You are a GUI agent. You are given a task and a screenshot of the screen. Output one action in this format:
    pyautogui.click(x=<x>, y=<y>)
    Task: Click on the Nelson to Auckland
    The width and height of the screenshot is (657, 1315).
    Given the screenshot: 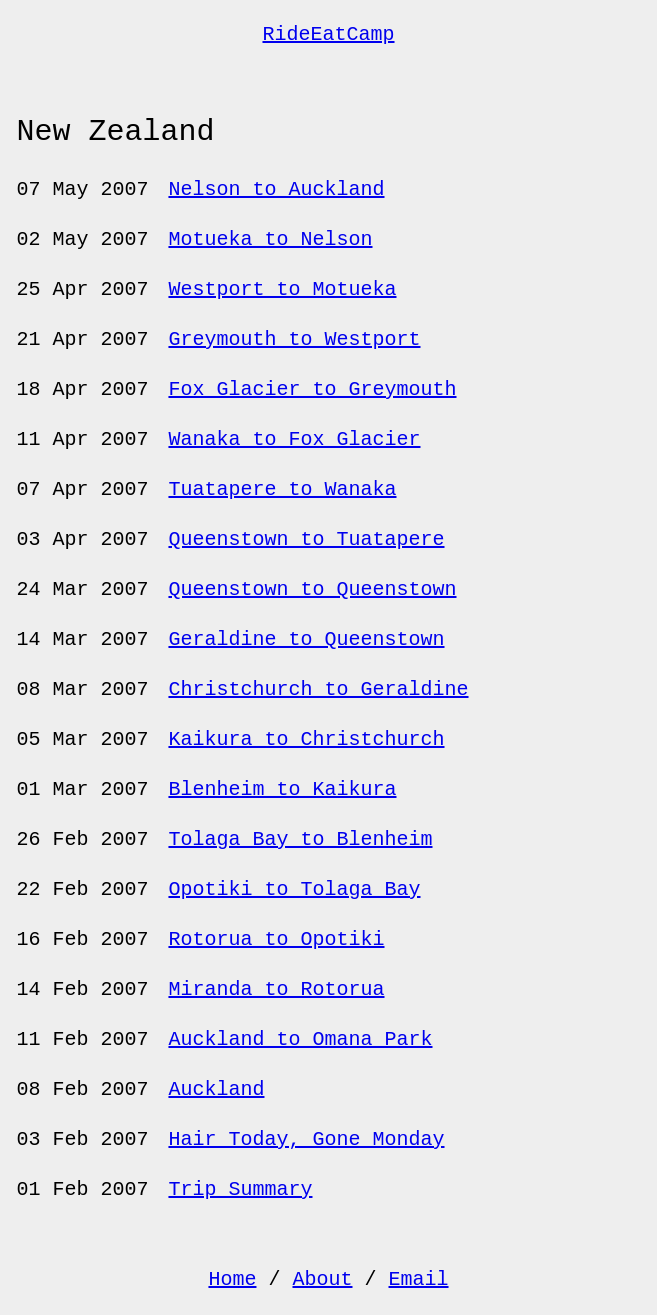 What is the action you would take?
    pyautogui.click(x=276, y=189)
    